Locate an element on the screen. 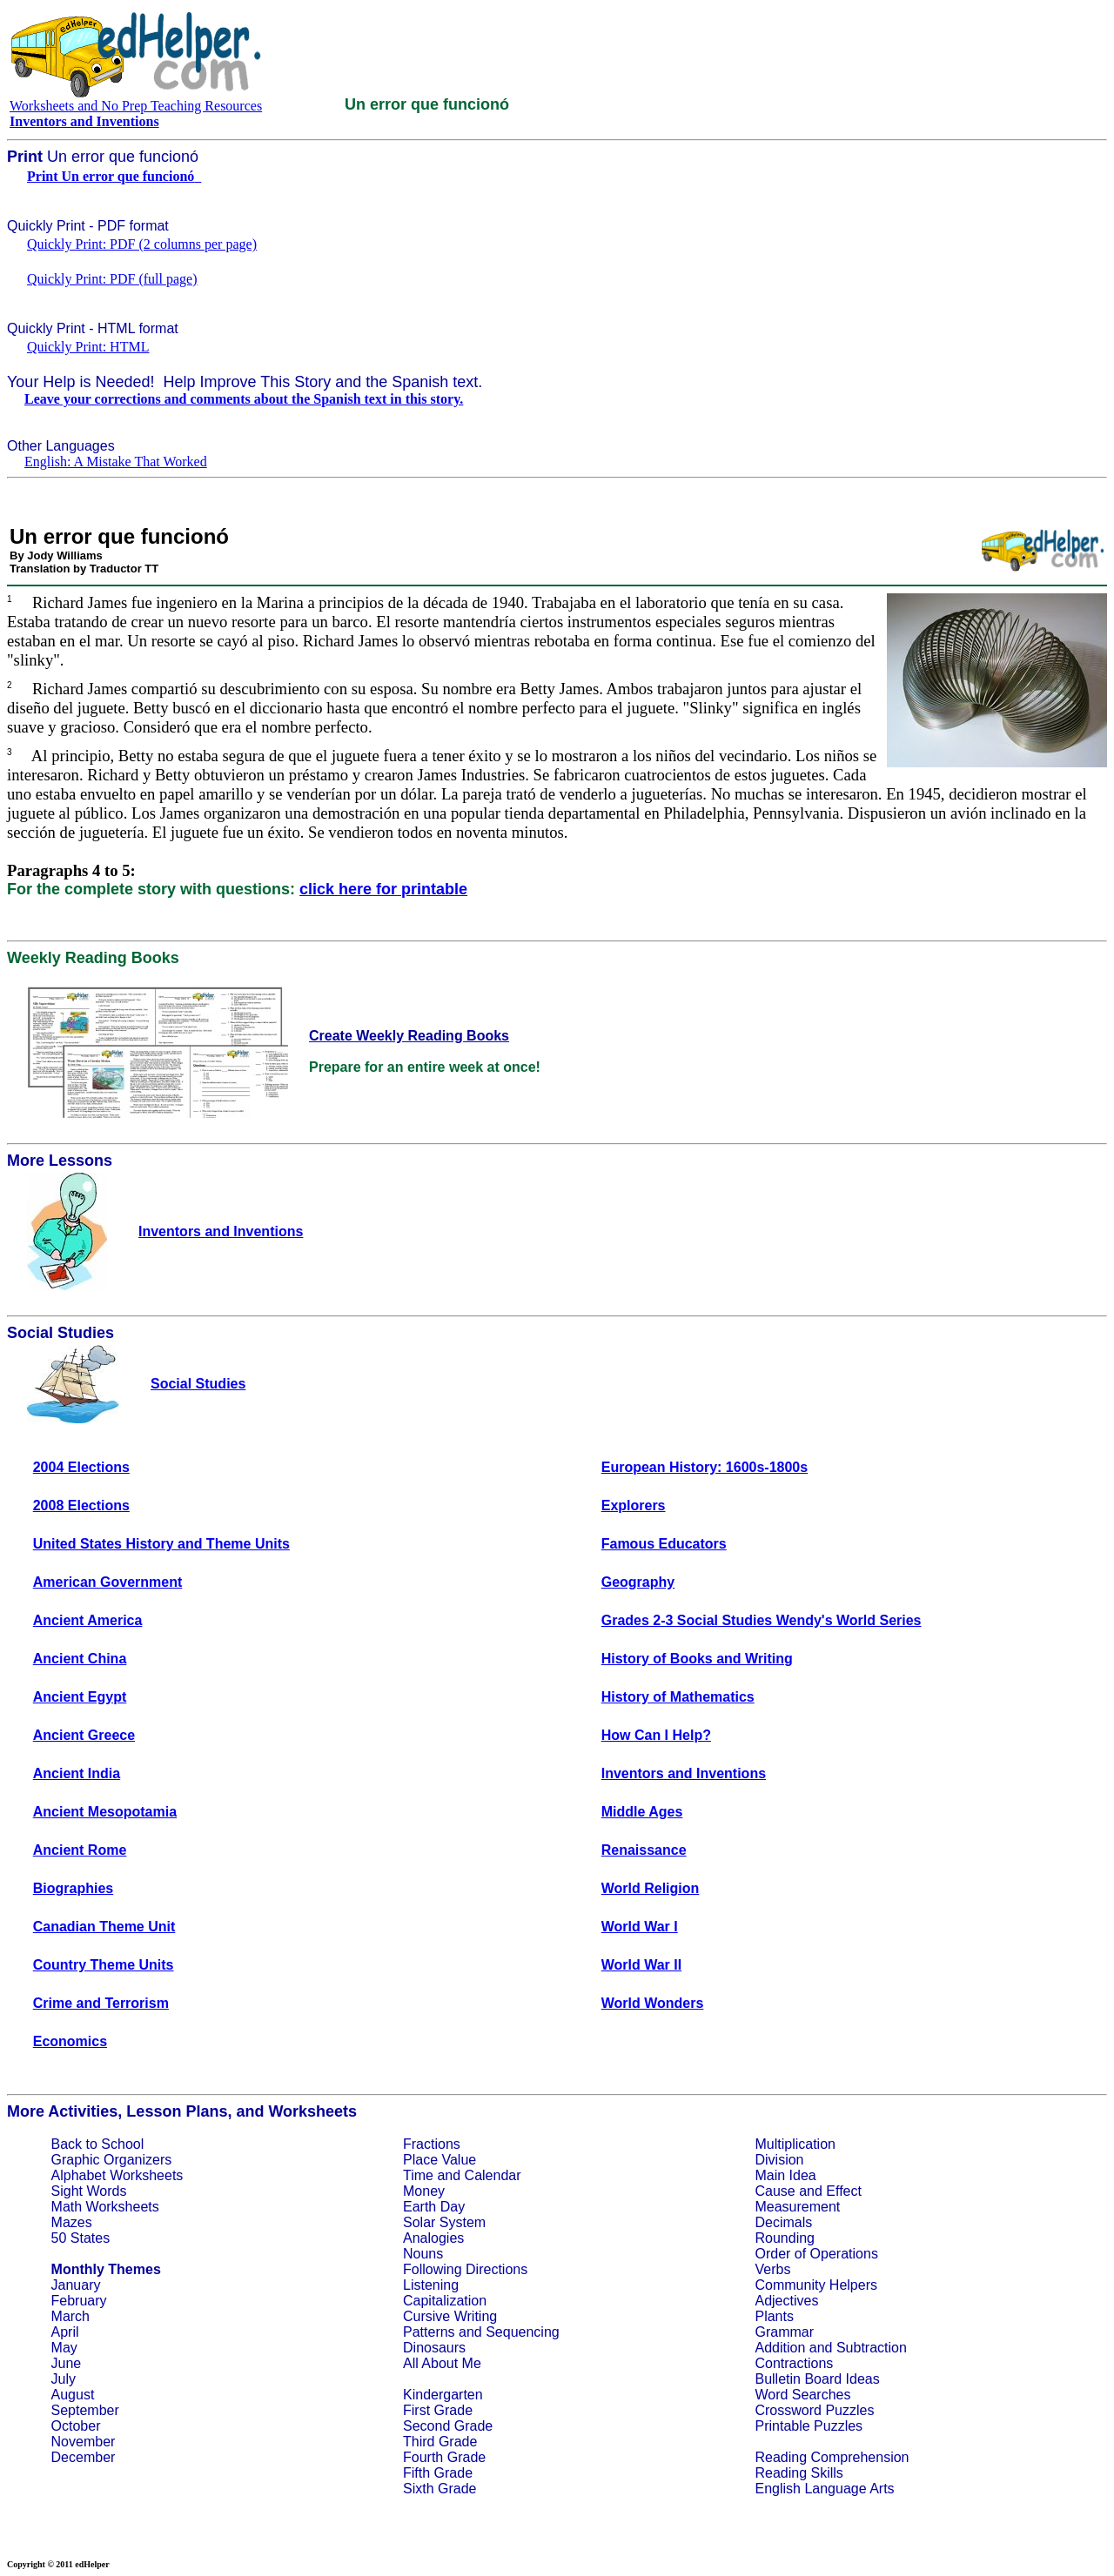 This screenshot has height=2576, width=1114. April is located at coordinates (65, 2332).